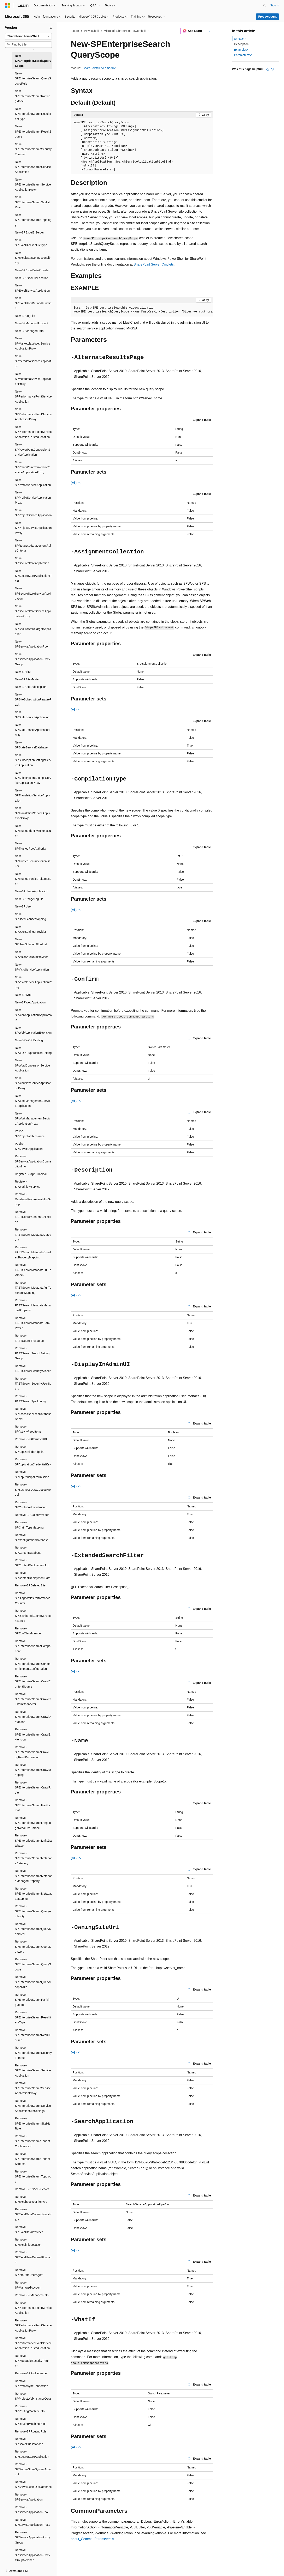  I want to click on New-SPSiteSubscription [treeitem], so click(31, 686).